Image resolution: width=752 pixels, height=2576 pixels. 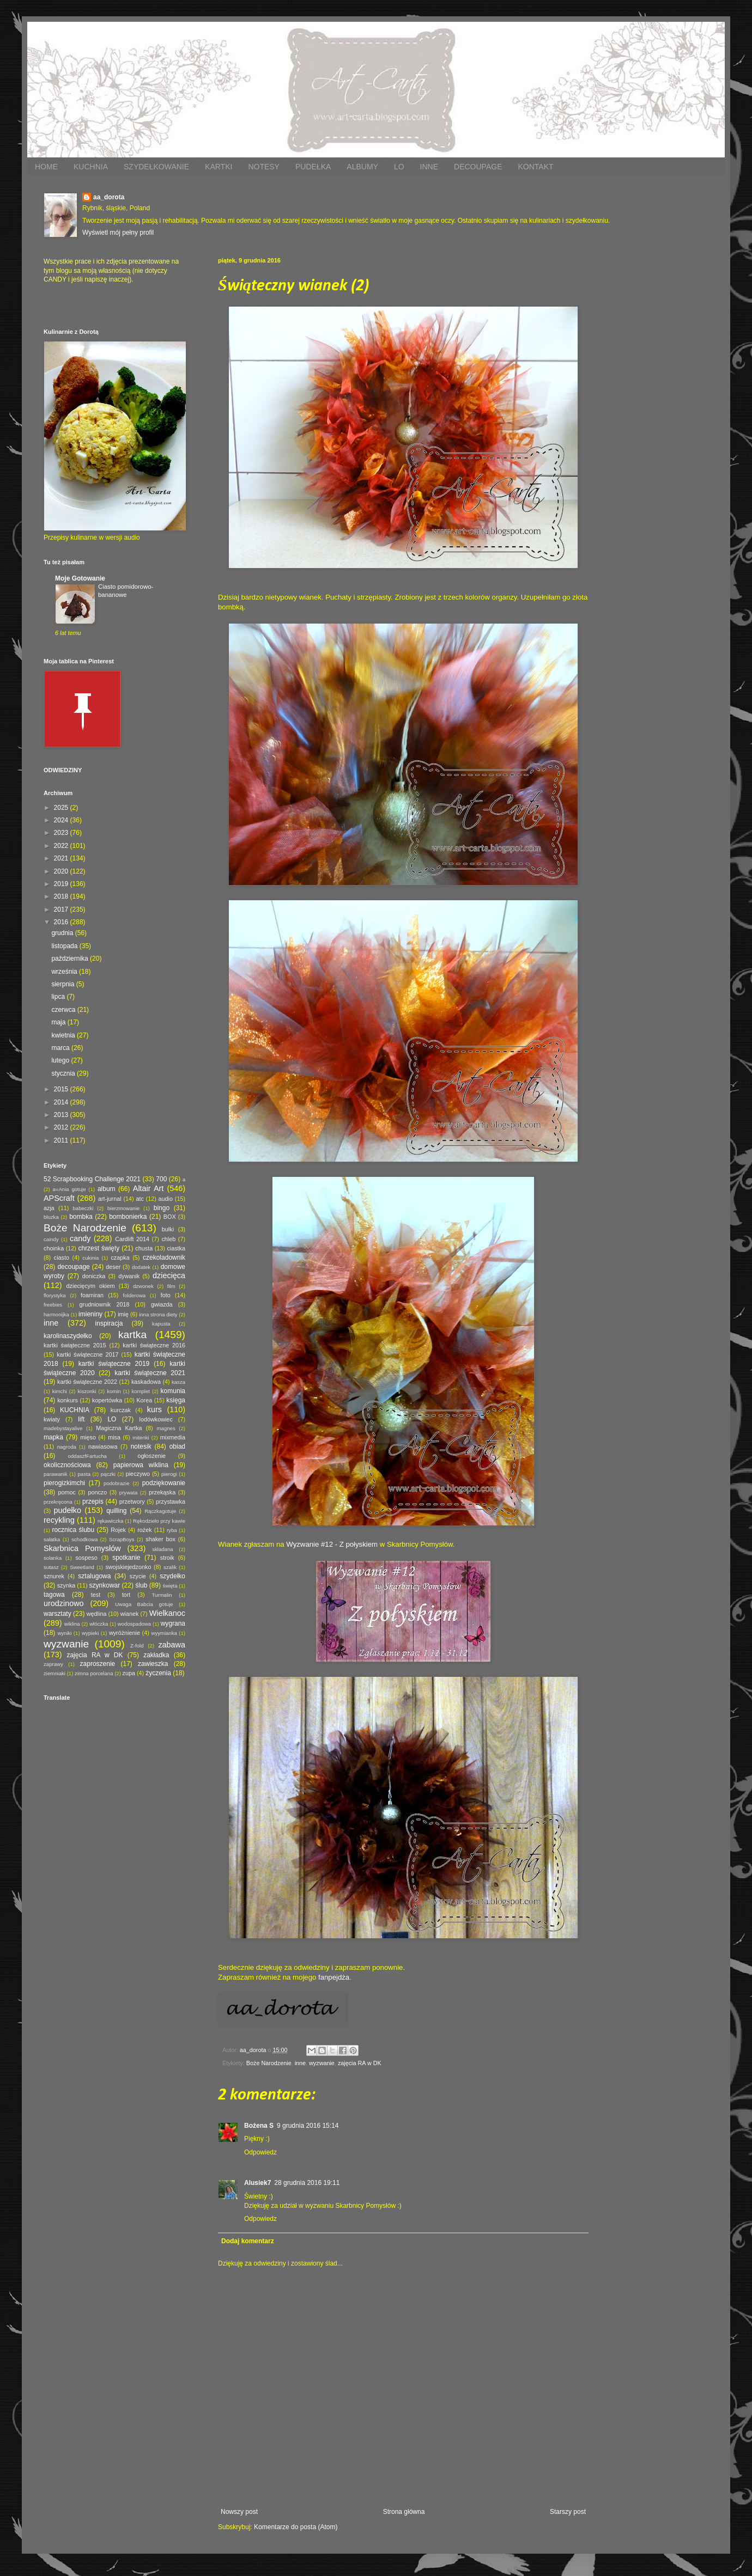 What do you see at coordinates (535, 166) in the screenshot?
I see `KONTAKT` at bounding box center [535, 166].